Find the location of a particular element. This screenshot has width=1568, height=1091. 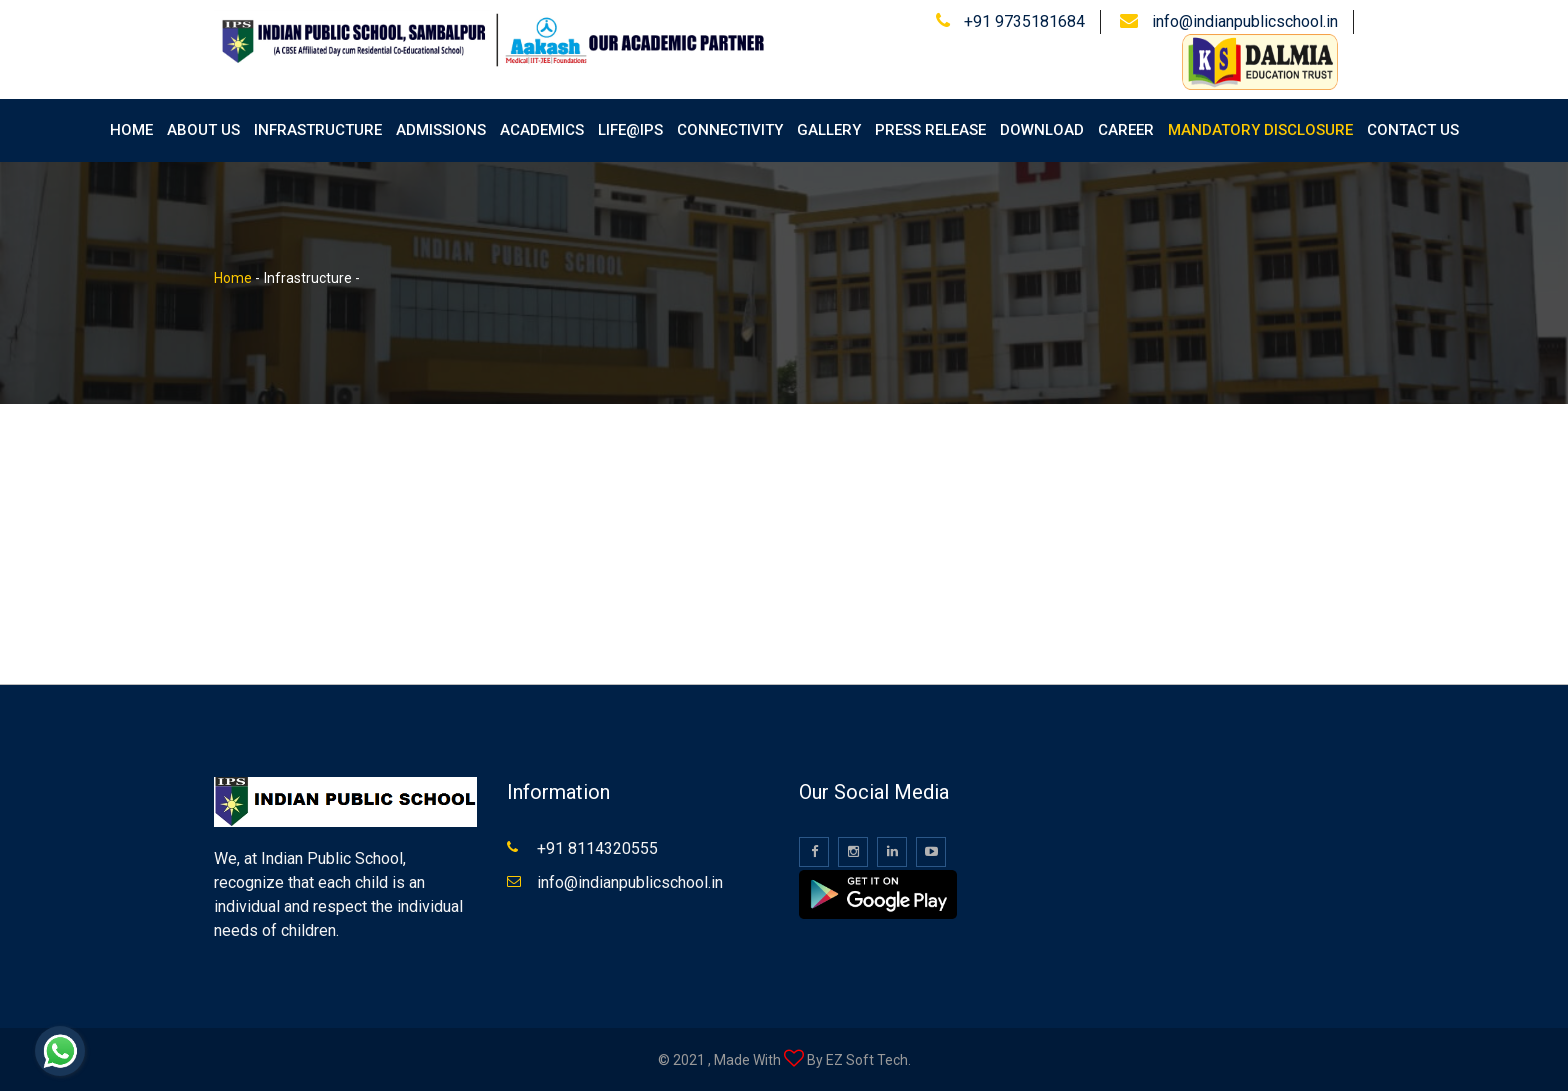

Connectivity is located at coordinates (730, 130).